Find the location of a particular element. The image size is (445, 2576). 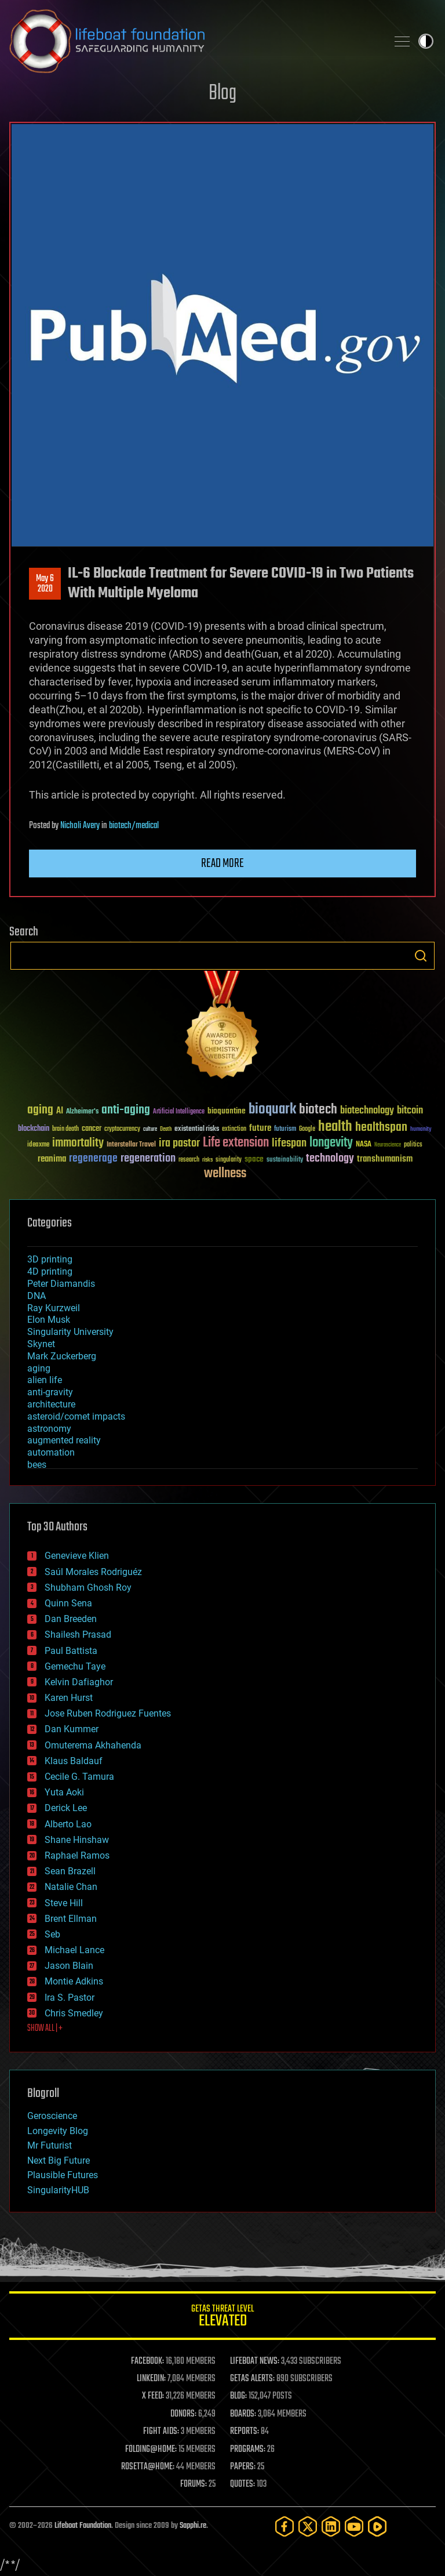

Toggle light / dark theme [presentation] is located at coordinates (425, 41).